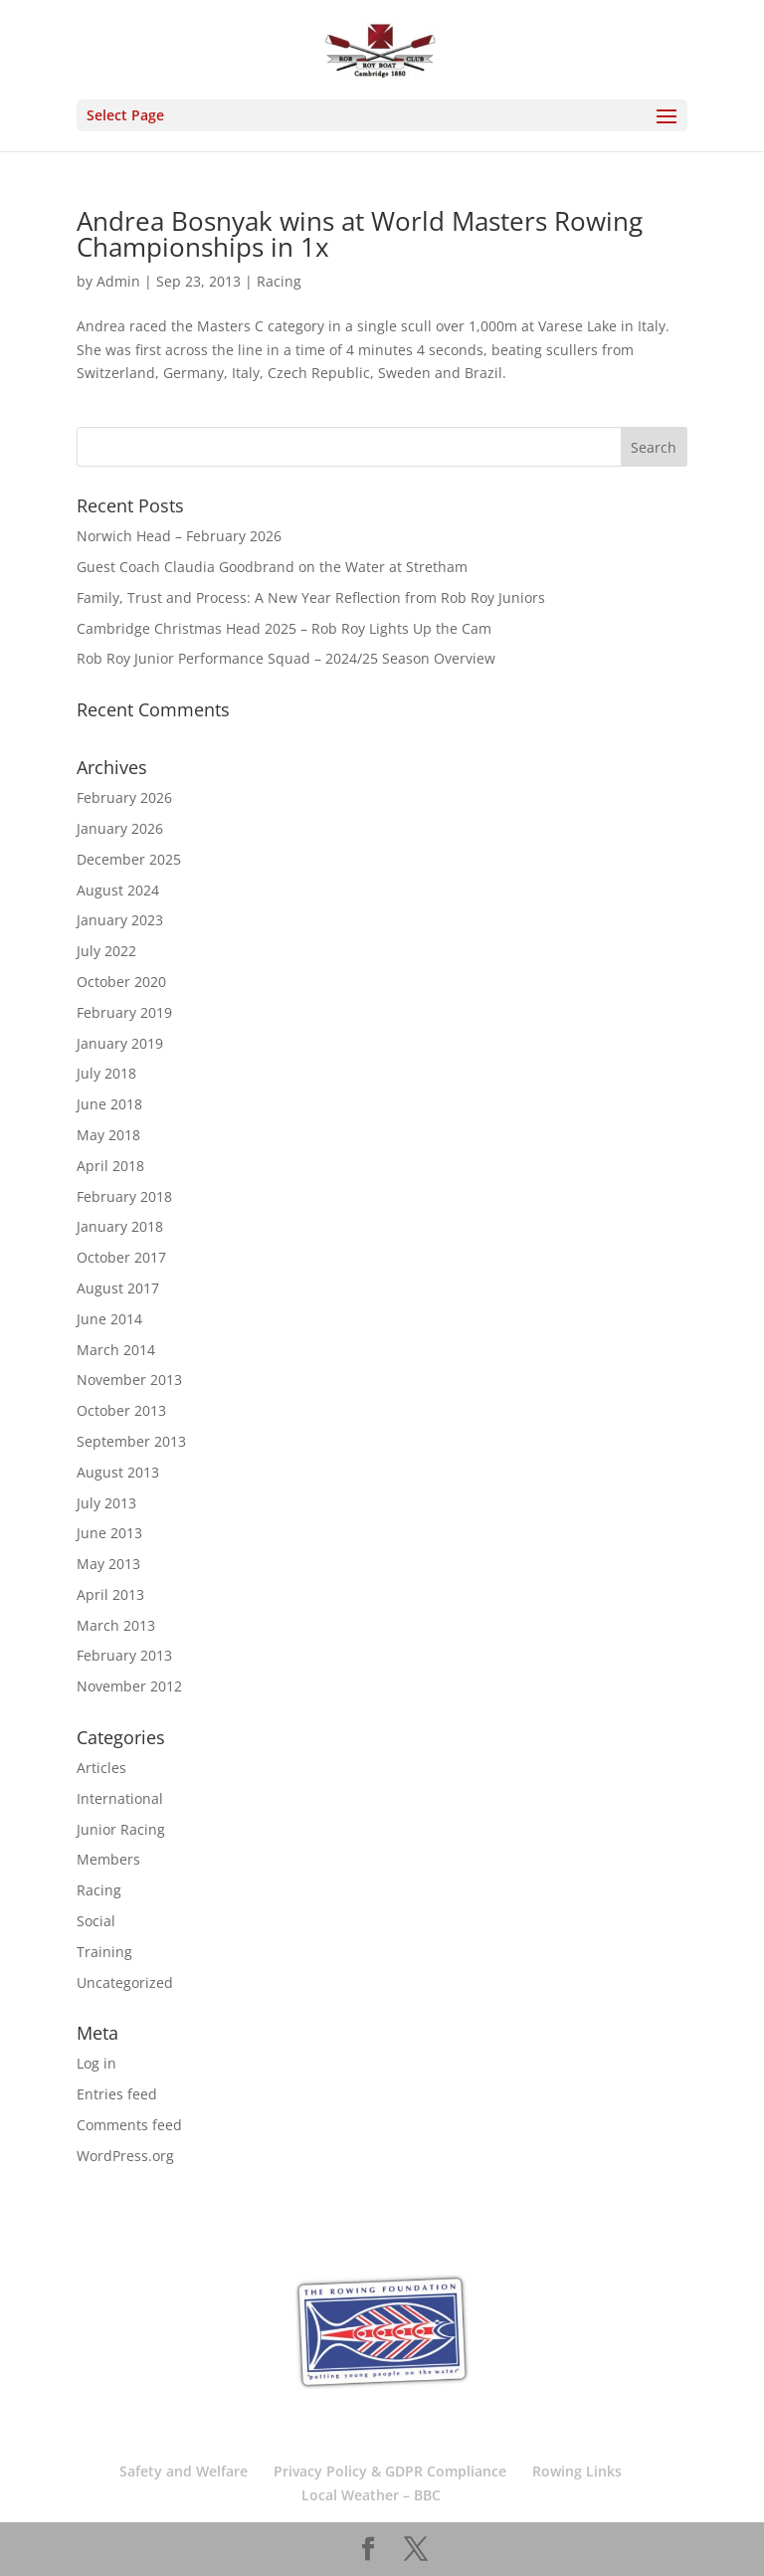 This screenshot has height=2576, width=764. Describe the element at coordinates (371, 2494) in the screenshot. I see `Local Weather – BBC` at that location.